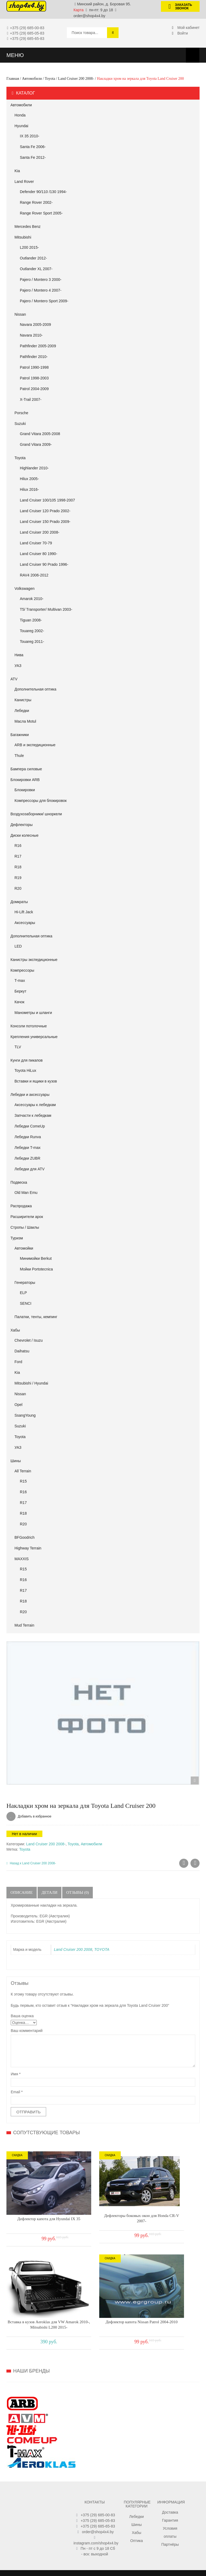 The height and width of the screenshot is (2576, 206). Describe the element at coordinates (21, 1892) in the screenshot. I see `Описание` at that location.